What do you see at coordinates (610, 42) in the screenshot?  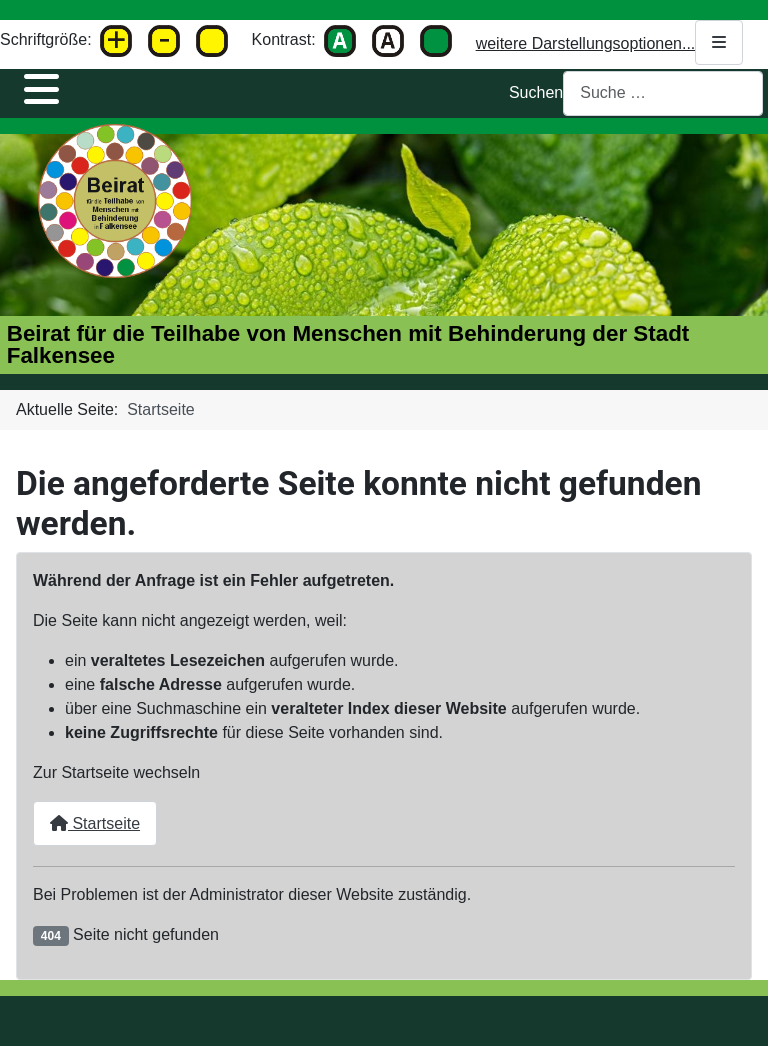 I see `weitere Darstellungsoptionen...` at bounding box center [610, 42].